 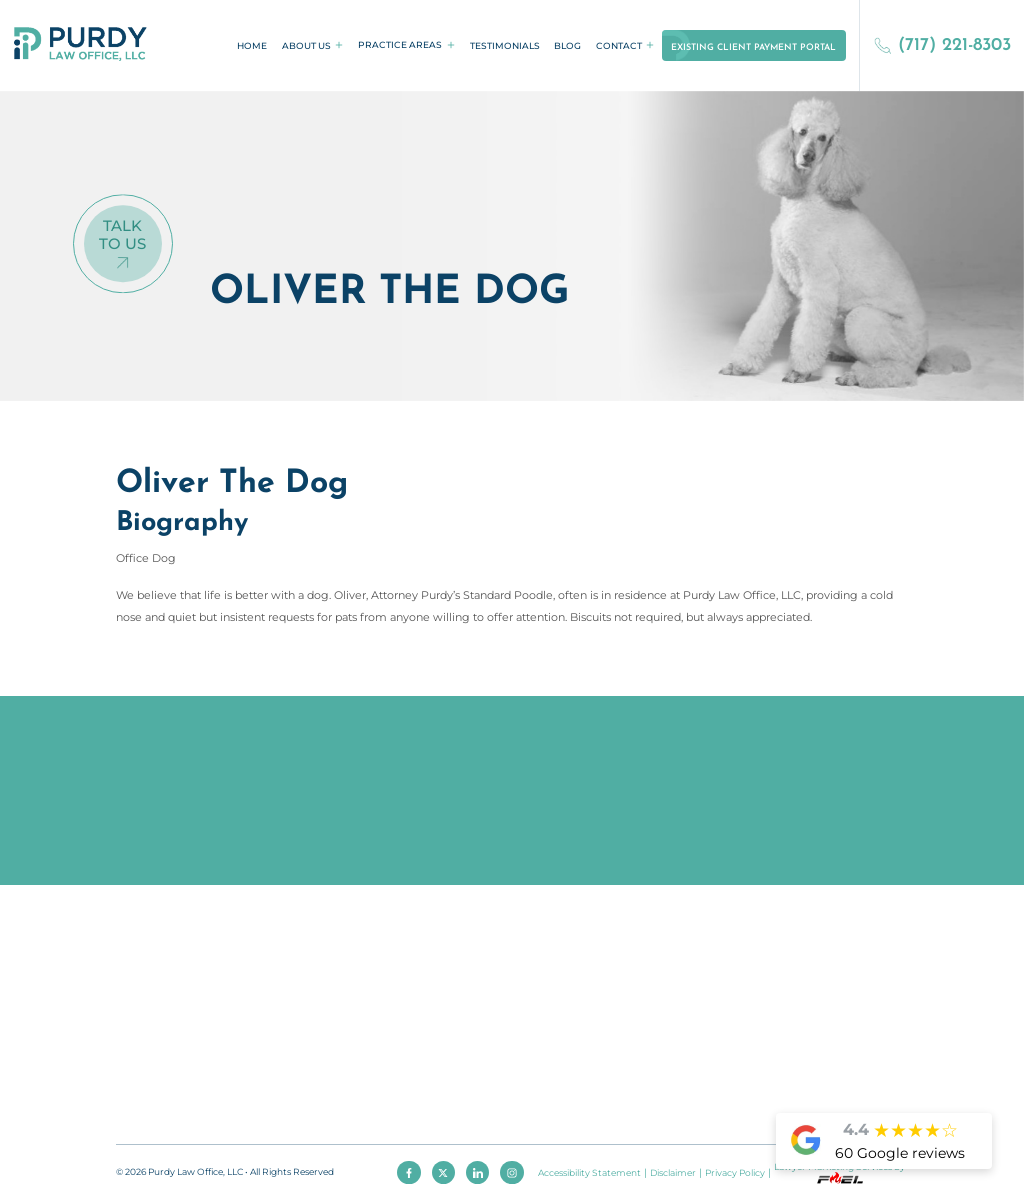 I want to click on Home, so click(x=252, y=45).